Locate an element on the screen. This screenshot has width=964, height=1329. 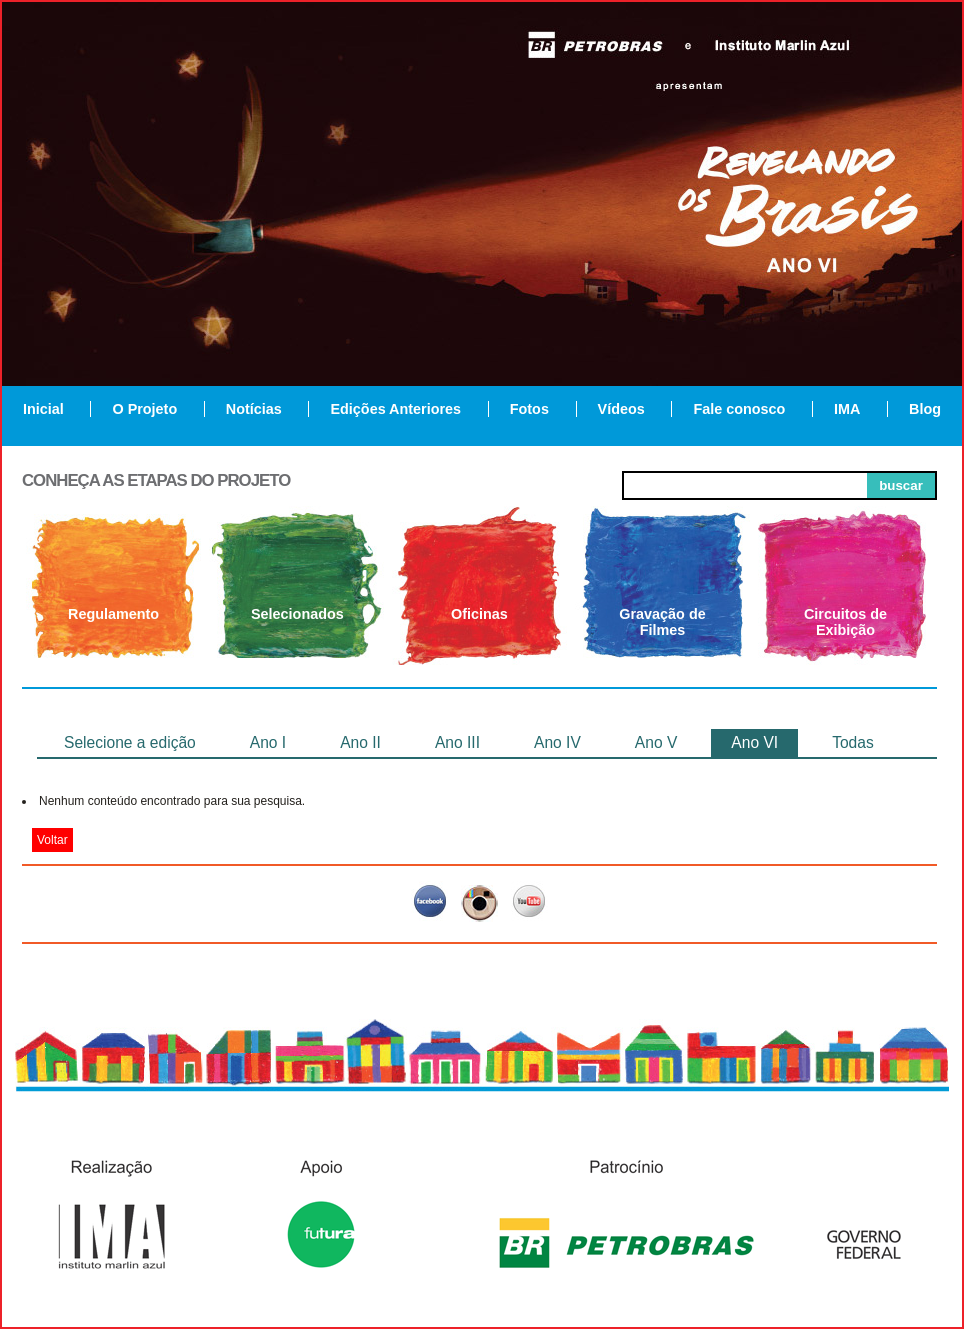
Fotos is located at coordinates (529, 409).